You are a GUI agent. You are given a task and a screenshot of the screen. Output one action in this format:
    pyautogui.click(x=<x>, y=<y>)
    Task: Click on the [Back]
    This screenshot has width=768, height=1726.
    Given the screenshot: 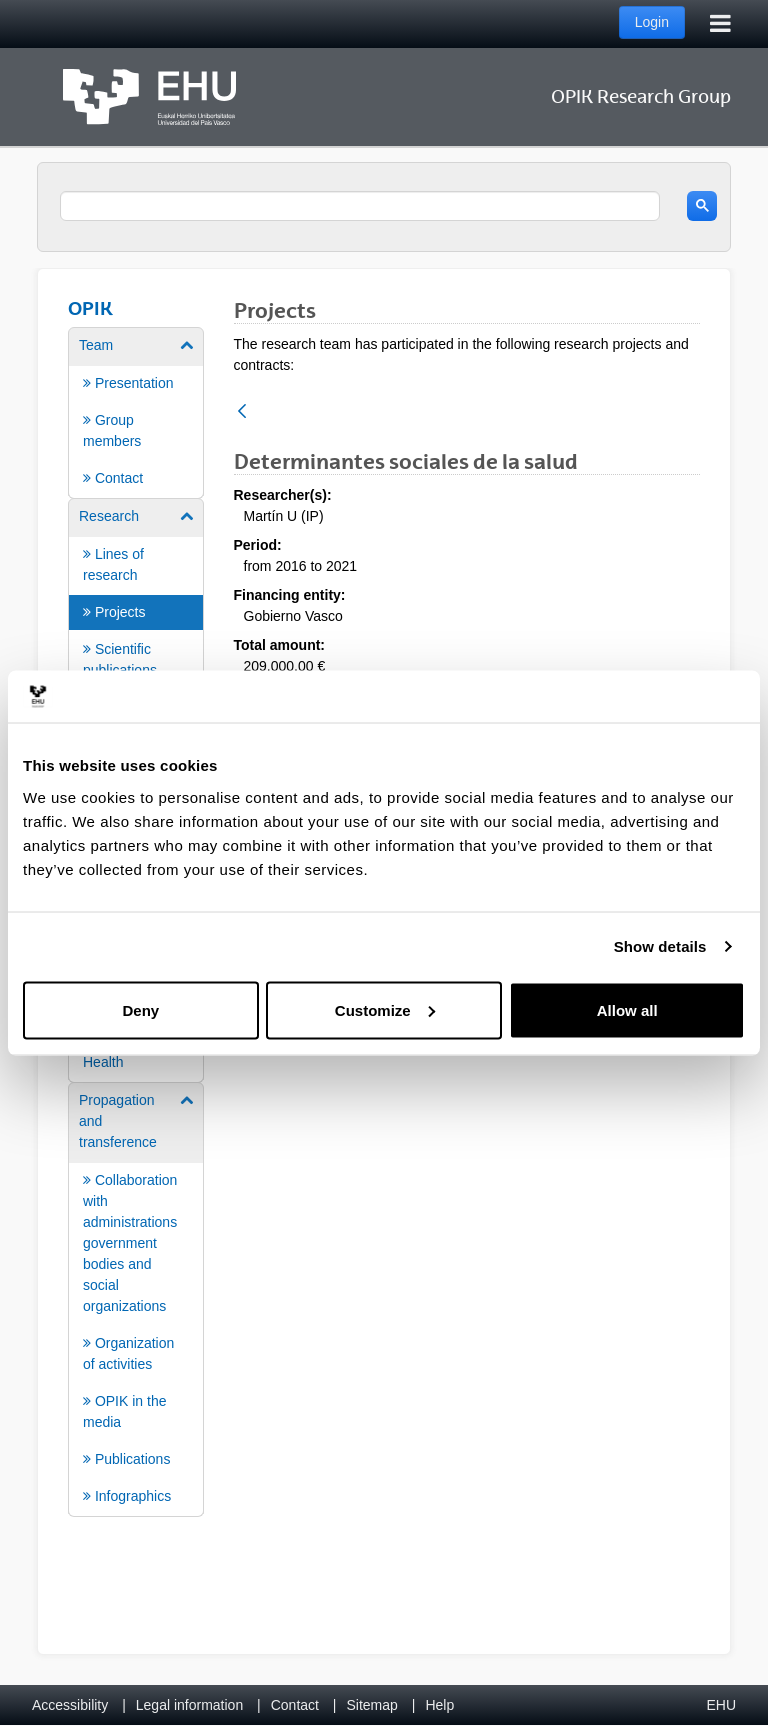 What is the action you would take?
    pyautogui.click(x=242, y=412)
    